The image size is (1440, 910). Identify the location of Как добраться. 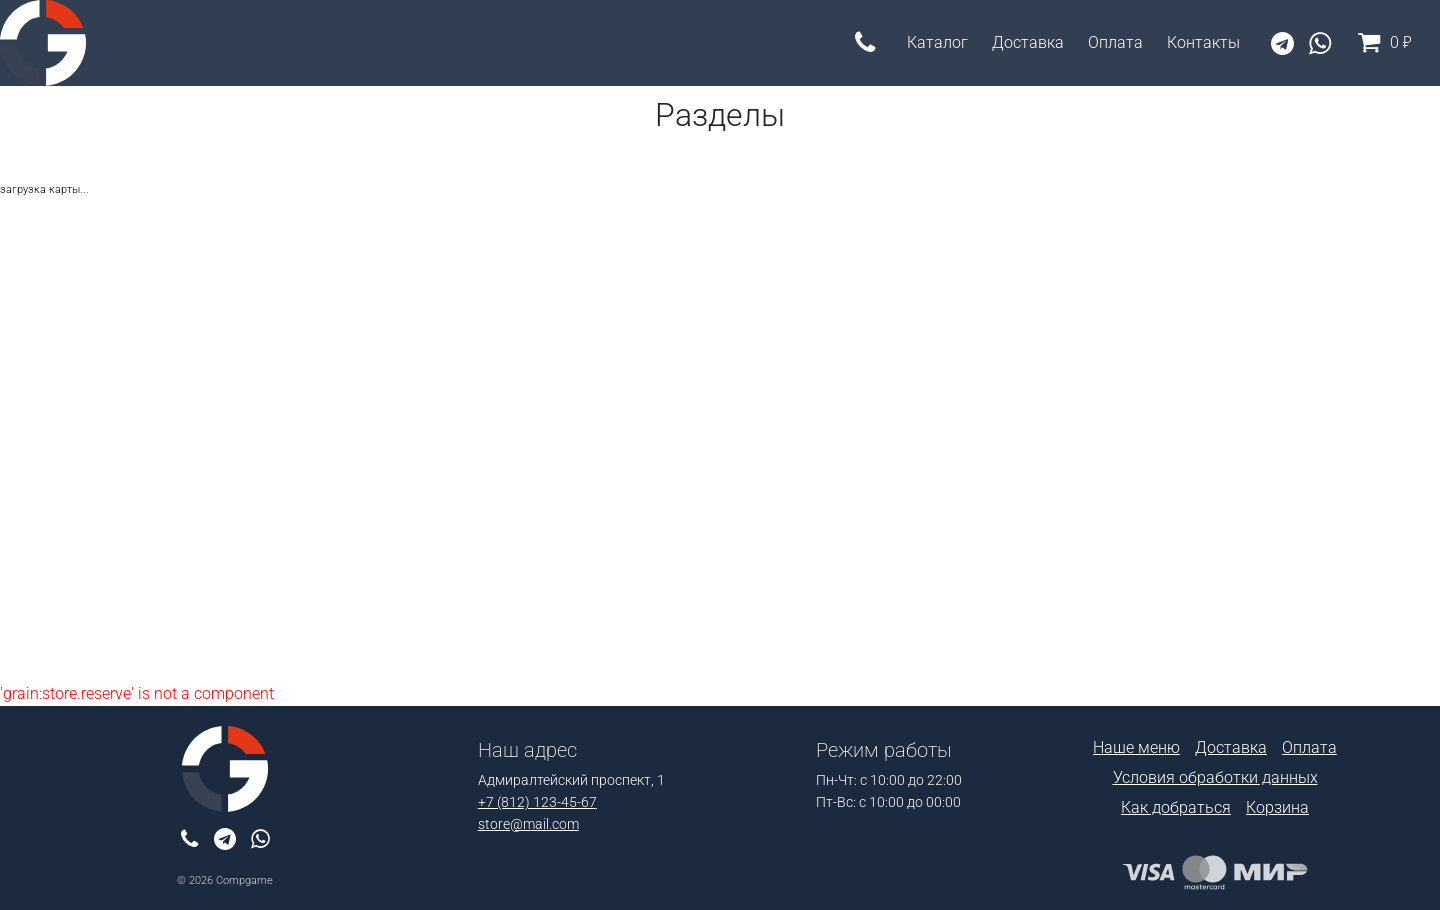
(1176, 807).